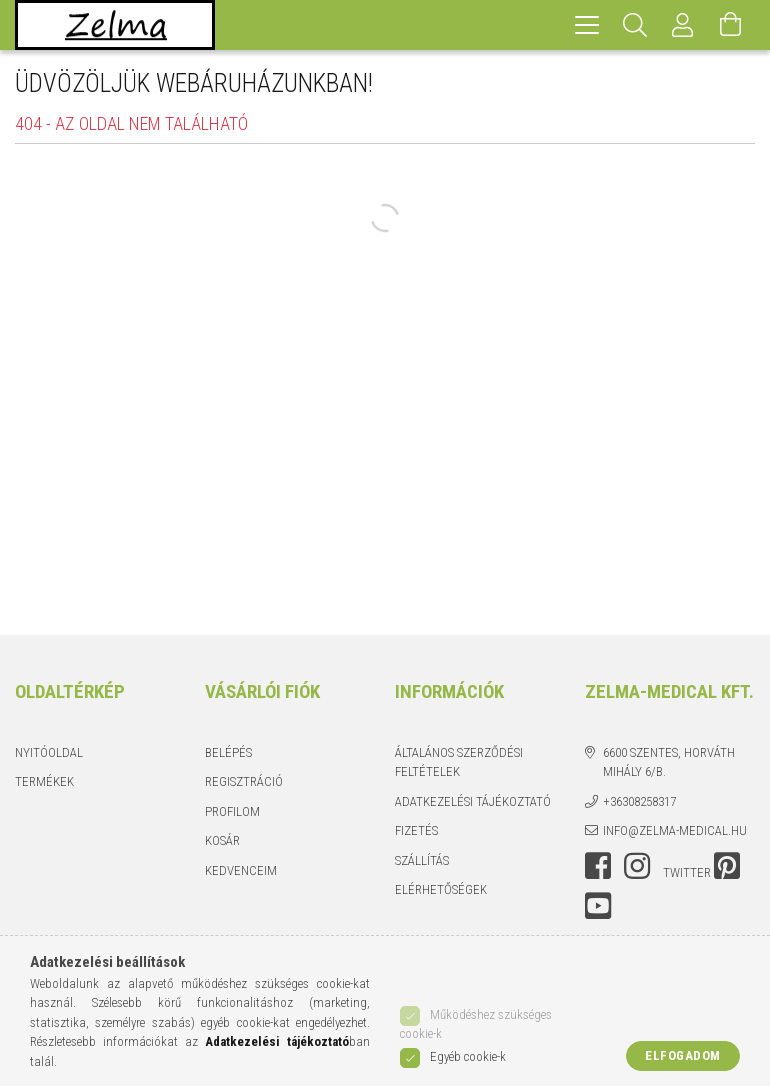 Image resolution: width=770 pixels, height=1086 pixels. Describe the element at coordinates (639, 801) in the screenshot. I see `+36308258317` at that location.